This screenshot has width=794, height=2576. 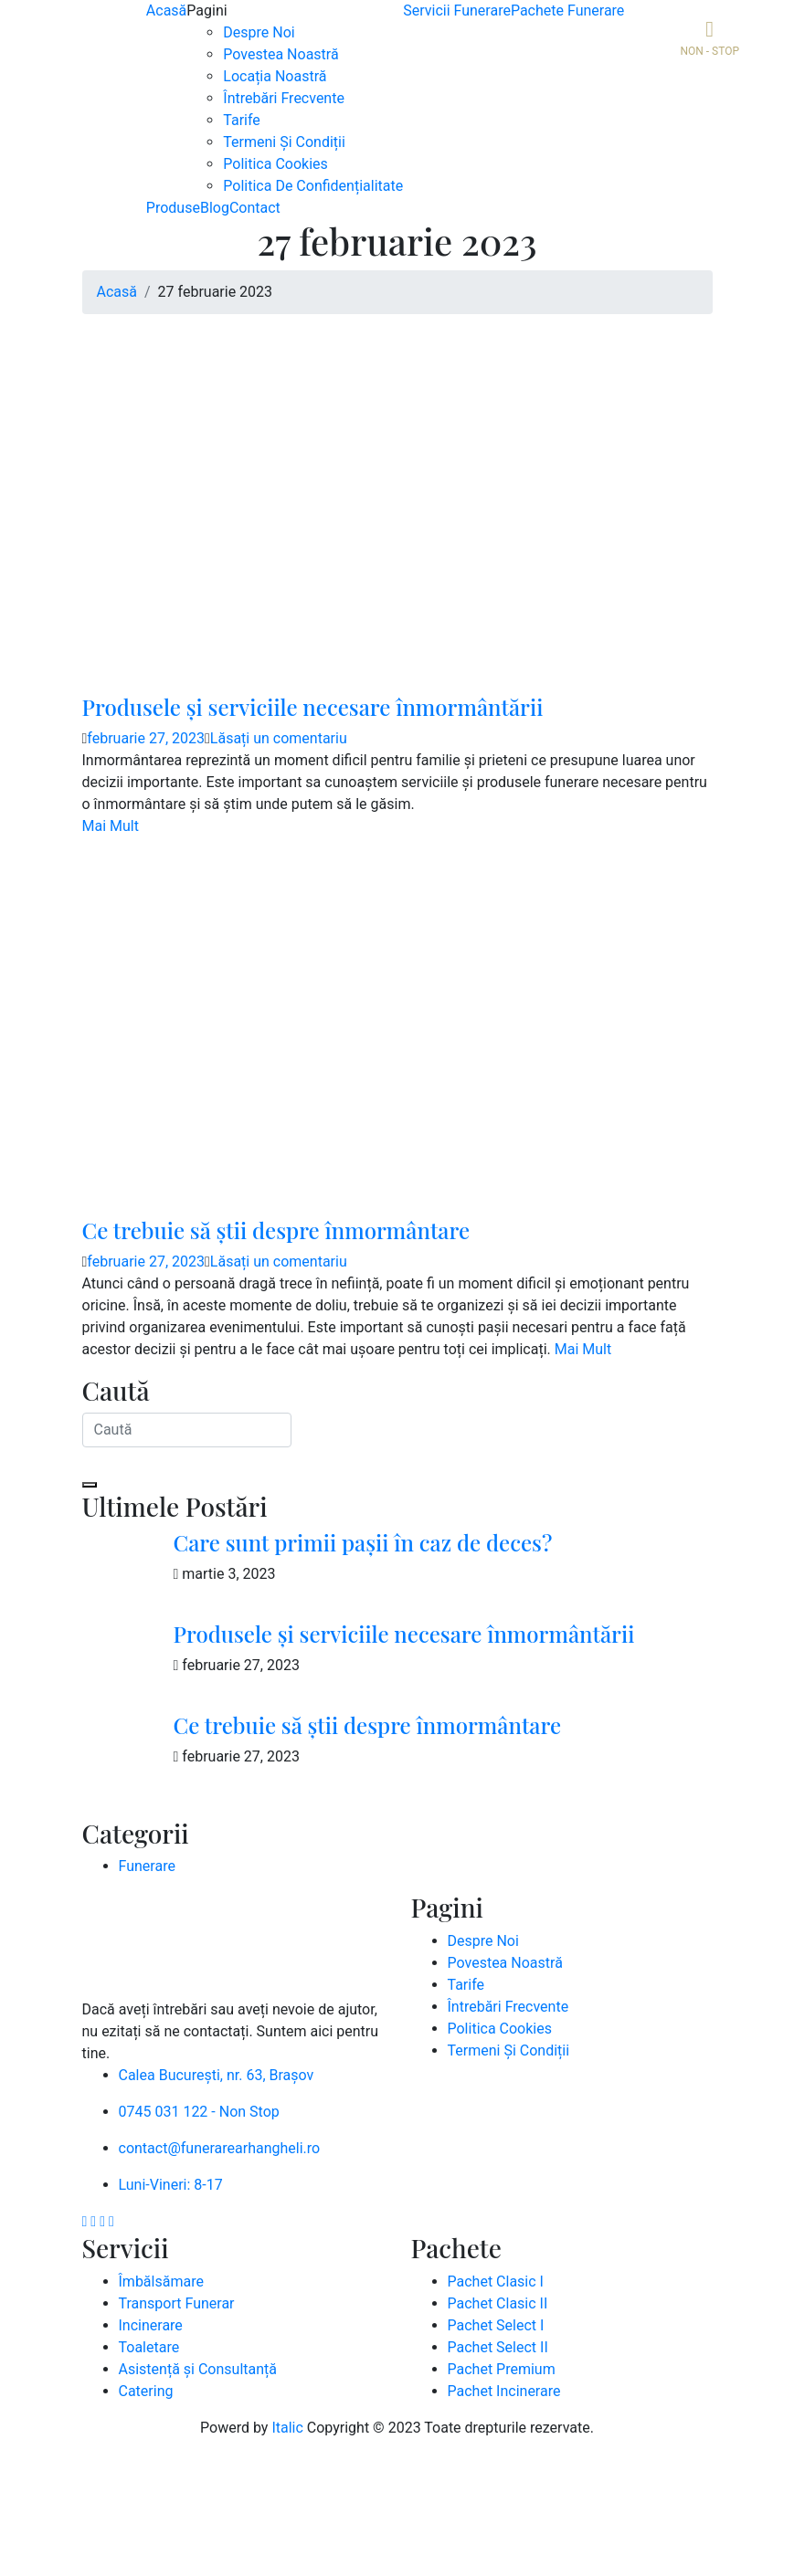 What do you see at coordinates (177, 2303) in the screenshot?
I see `Transport Funerar` at bounding box center [177, 2303].